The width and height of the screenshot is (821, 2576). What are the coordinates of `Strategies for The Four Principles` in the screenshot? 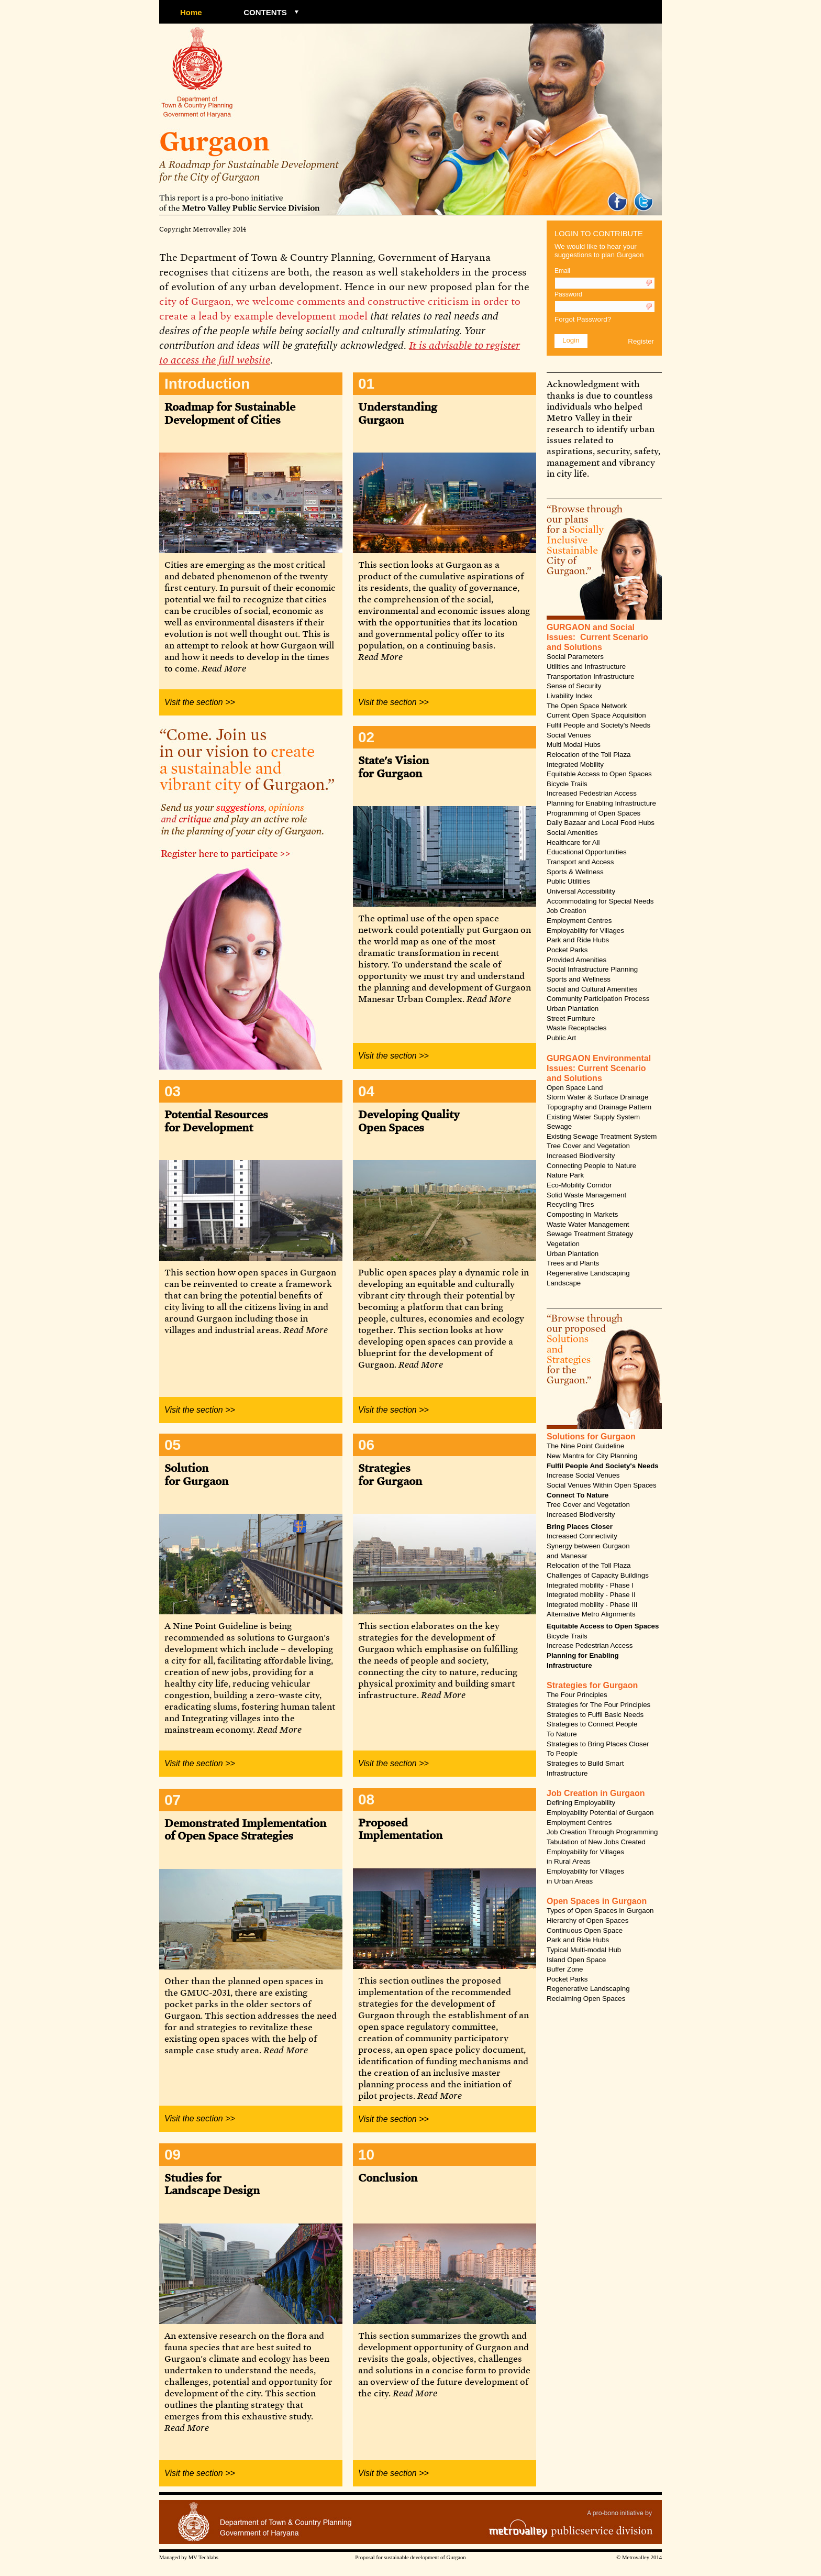 It's located at (598, 1705).